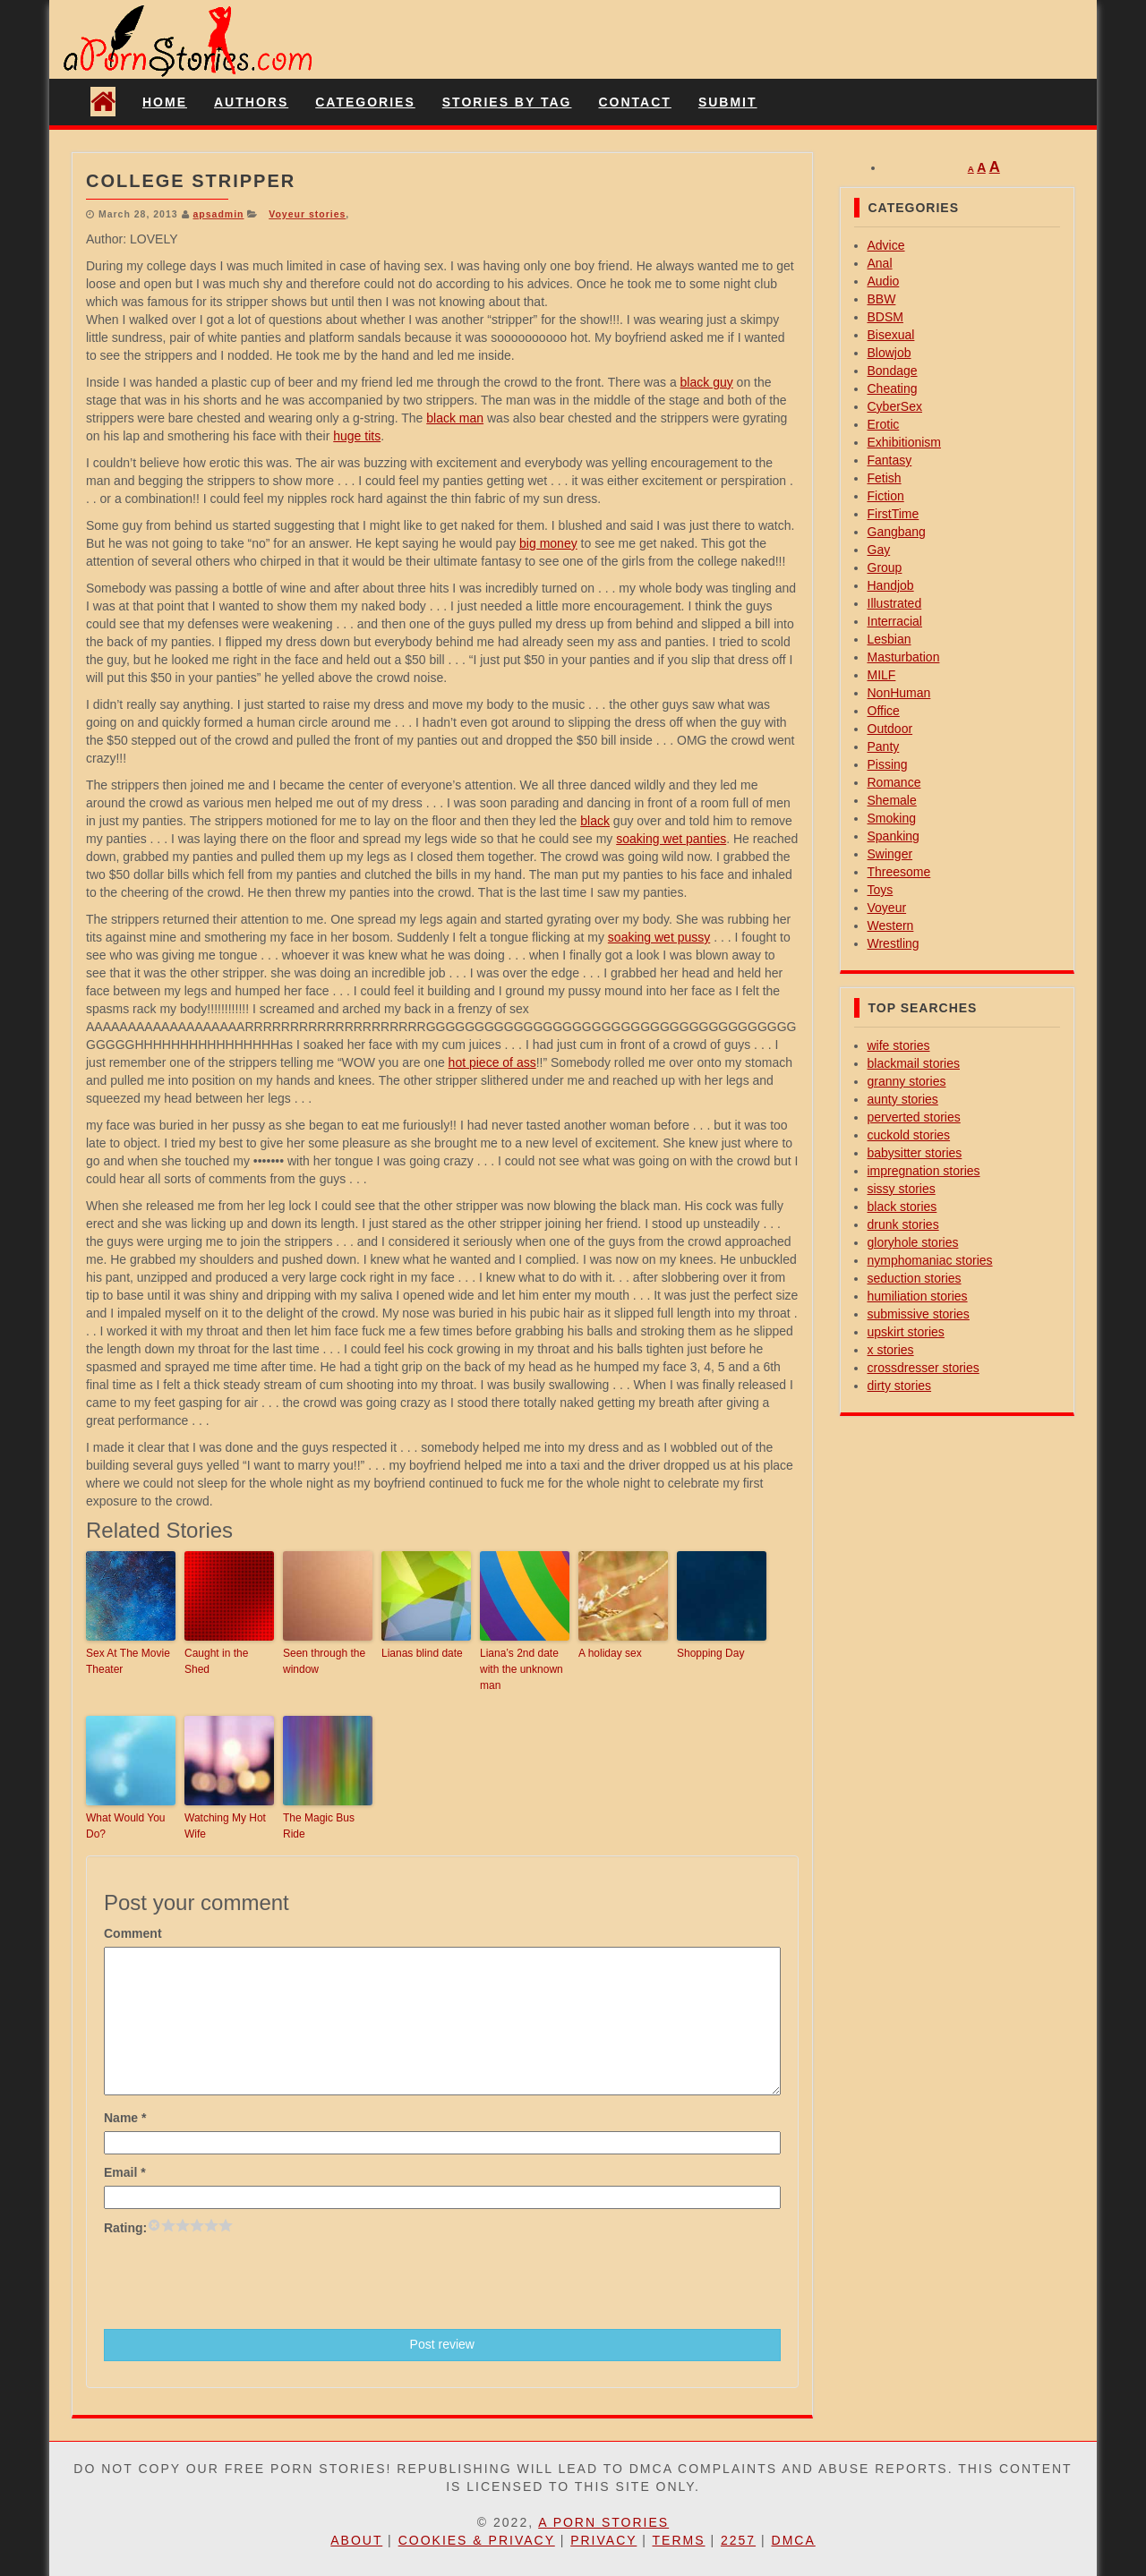  What do you see at coordinates (914, 1117) in the screenshot?
I see `perverted stories` at bounding box center [914, 1117].